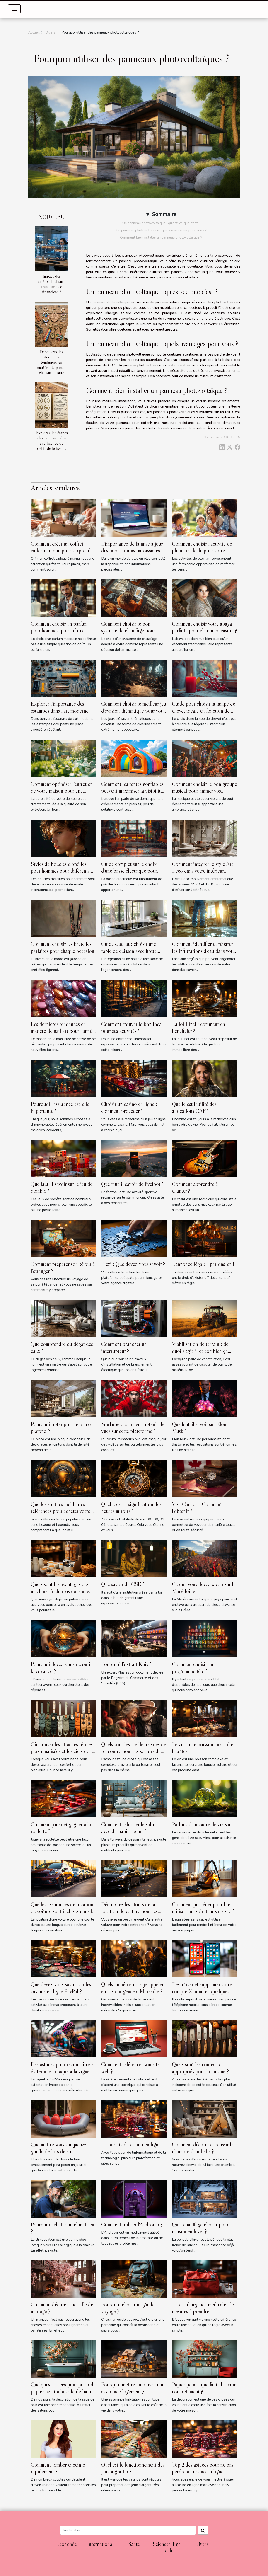 The height and width of the screenshot is (2576, 268). I want to click on Comment procéder pour bien utiliser un aspirateur sans sac ?, so click(203, 1907).